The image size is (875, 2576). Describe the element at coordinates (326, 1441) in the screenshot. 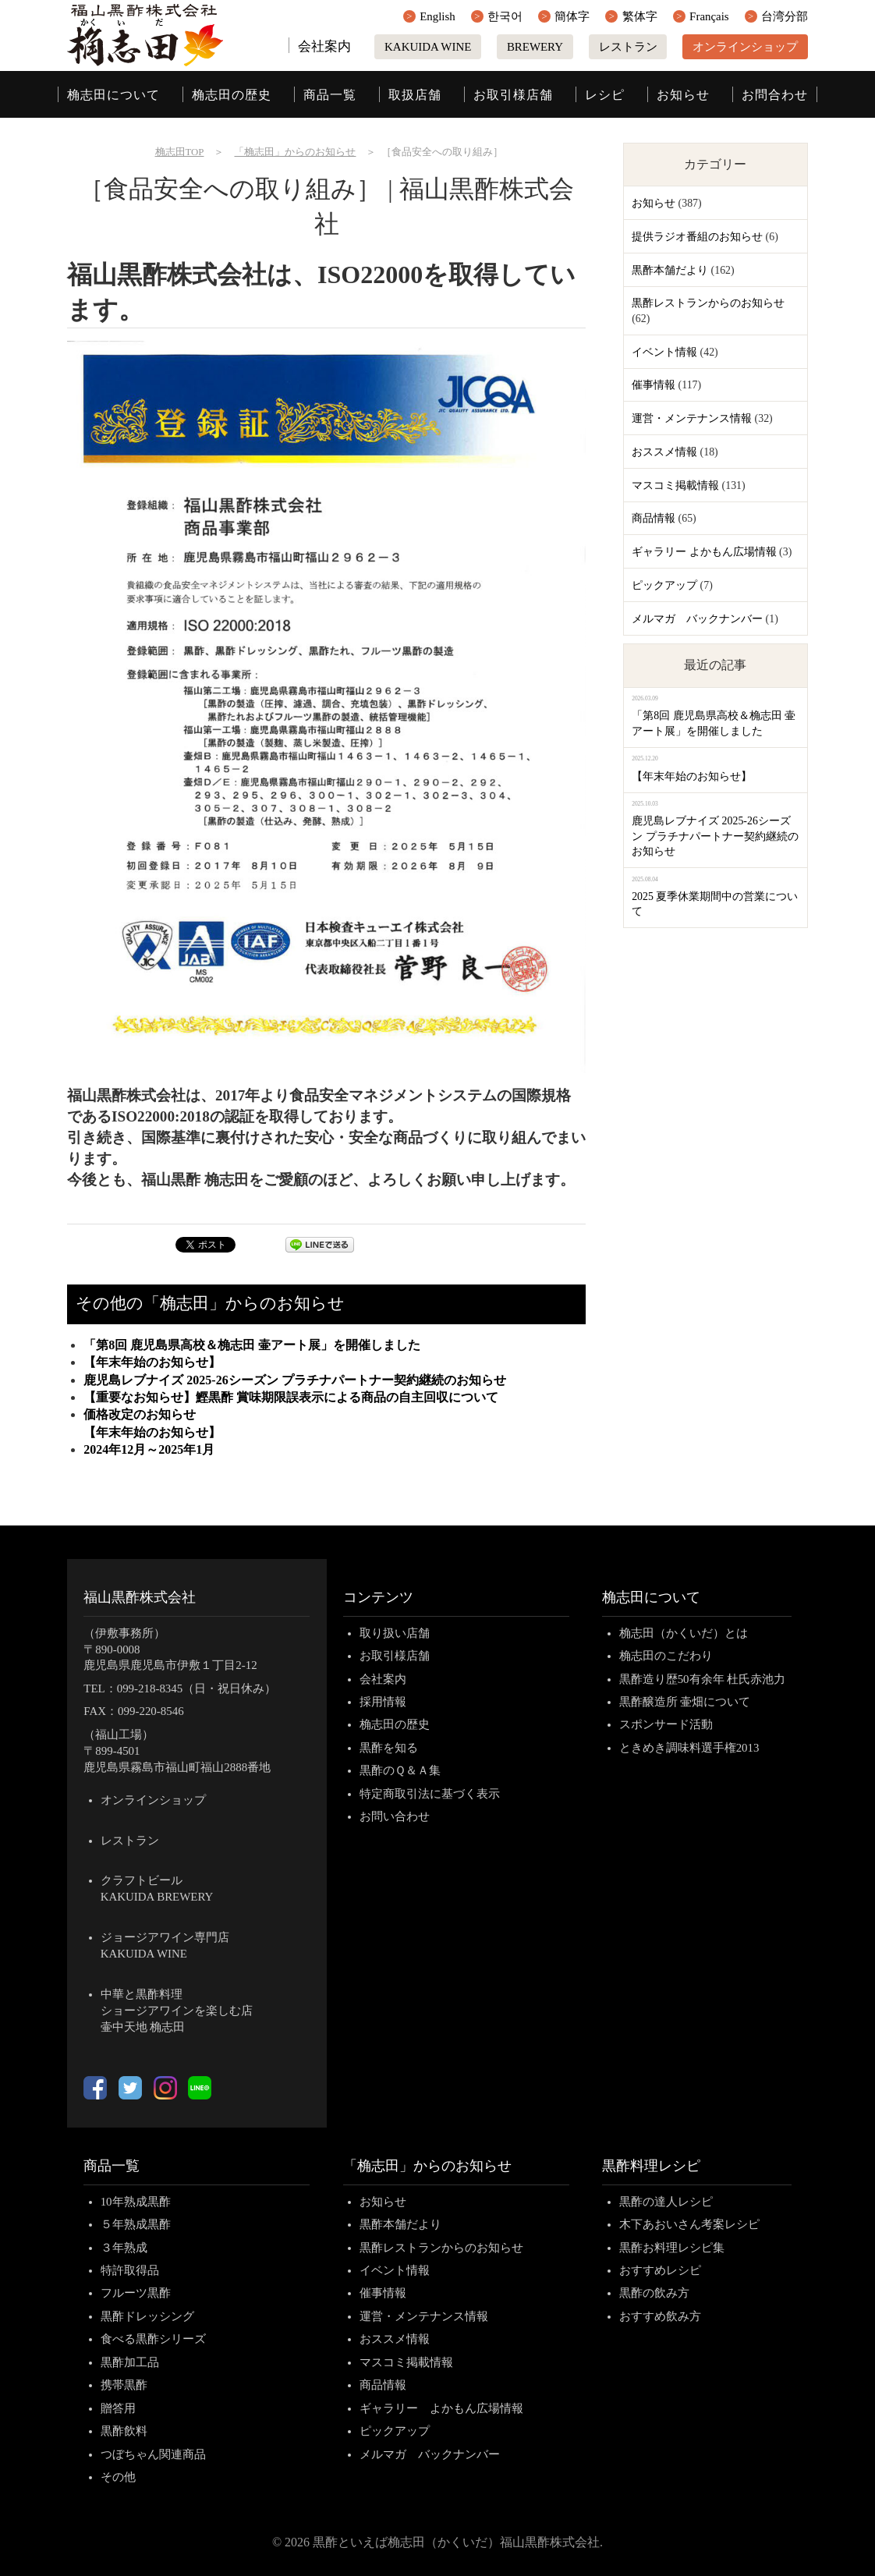

I see `【年末年始のお知らせ】 2024年12月～2025年1月` at that location.